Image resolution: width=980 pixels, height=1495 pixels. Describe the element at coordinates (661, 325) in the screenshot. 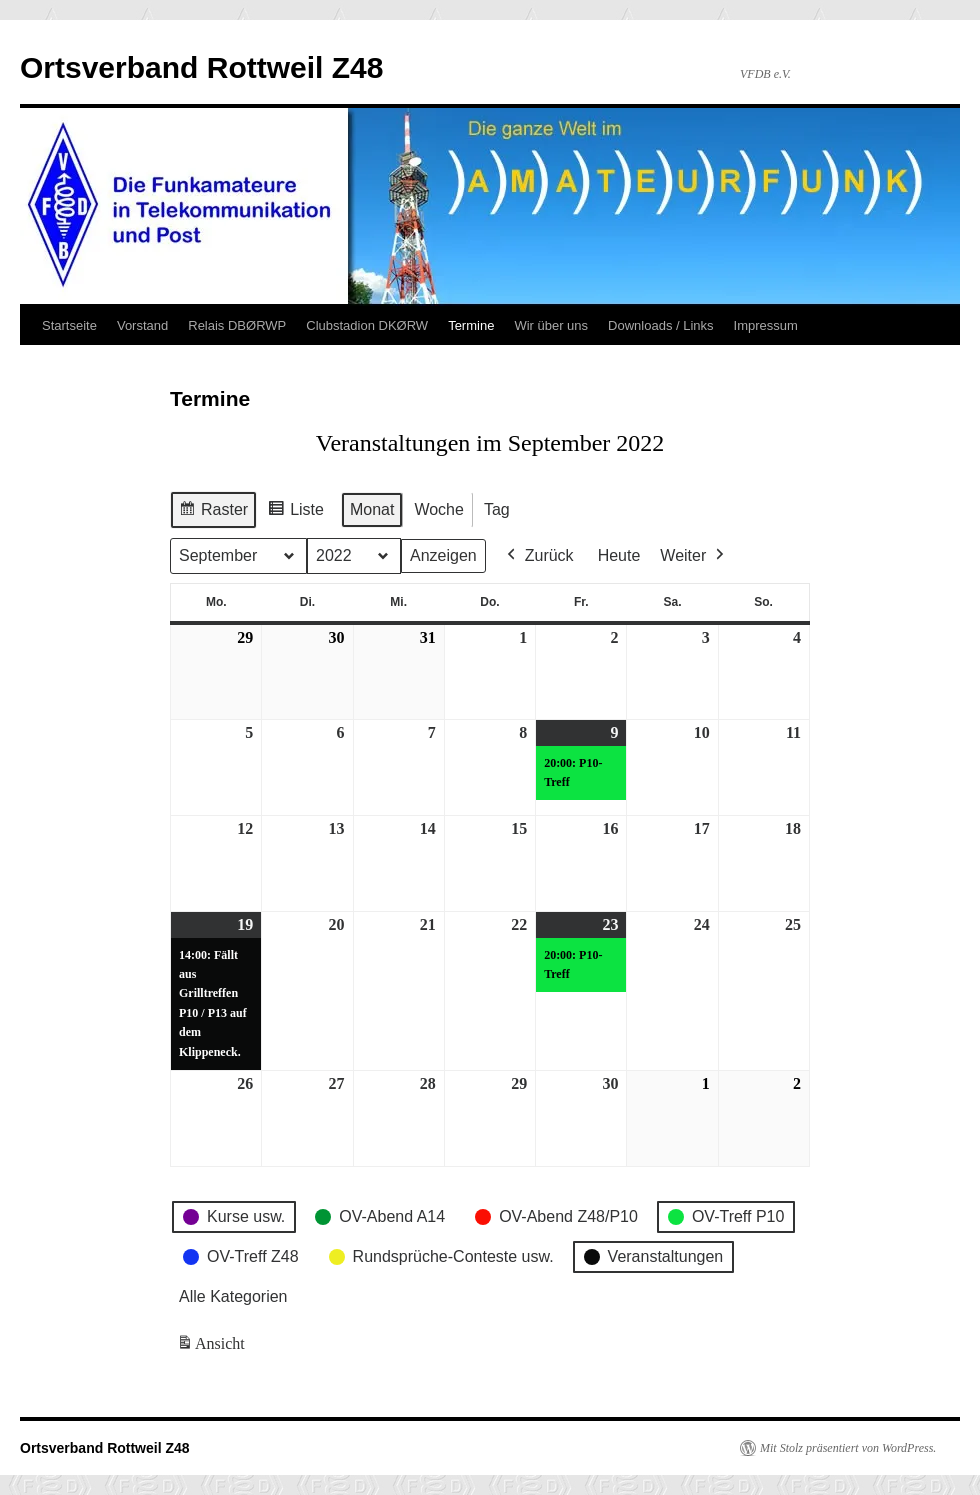

I see `Downloads / Links` at that location.